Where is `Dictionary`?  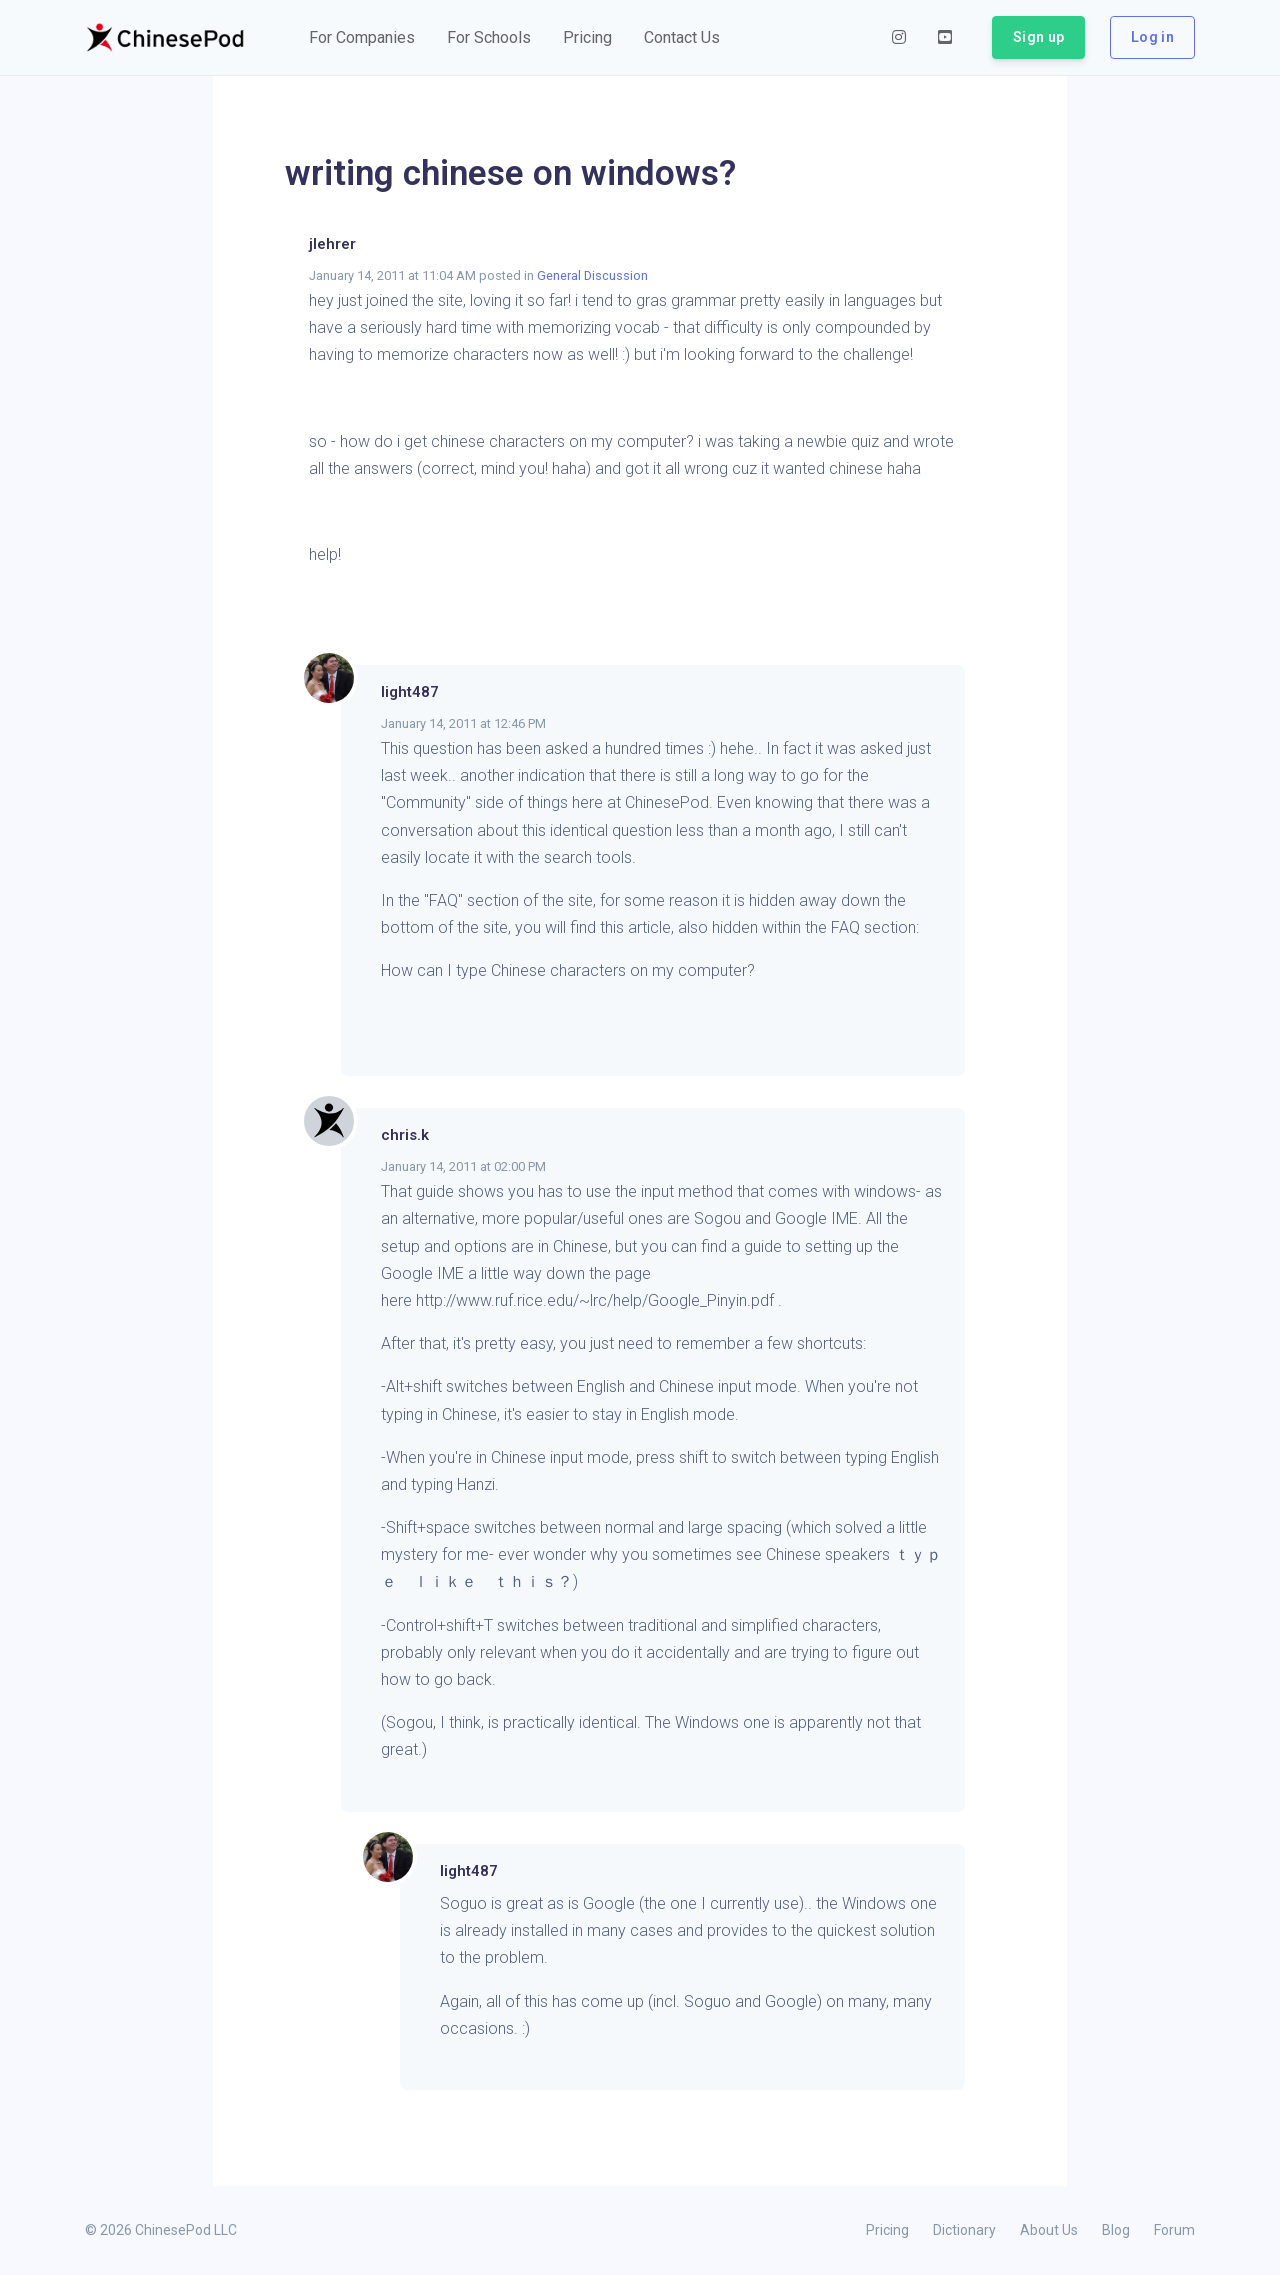
Dictionary is located at coordinates (964, 2230).